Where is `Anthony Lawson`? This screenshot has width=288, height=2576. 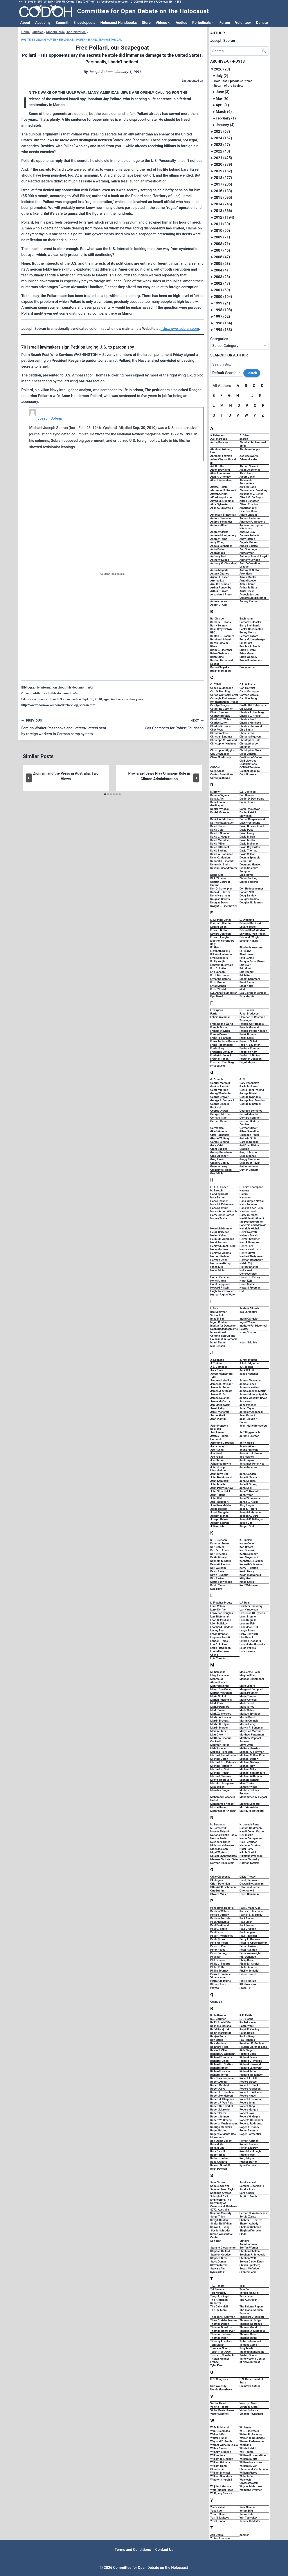 Anthony Lawson is located at coordinates (250, 559).